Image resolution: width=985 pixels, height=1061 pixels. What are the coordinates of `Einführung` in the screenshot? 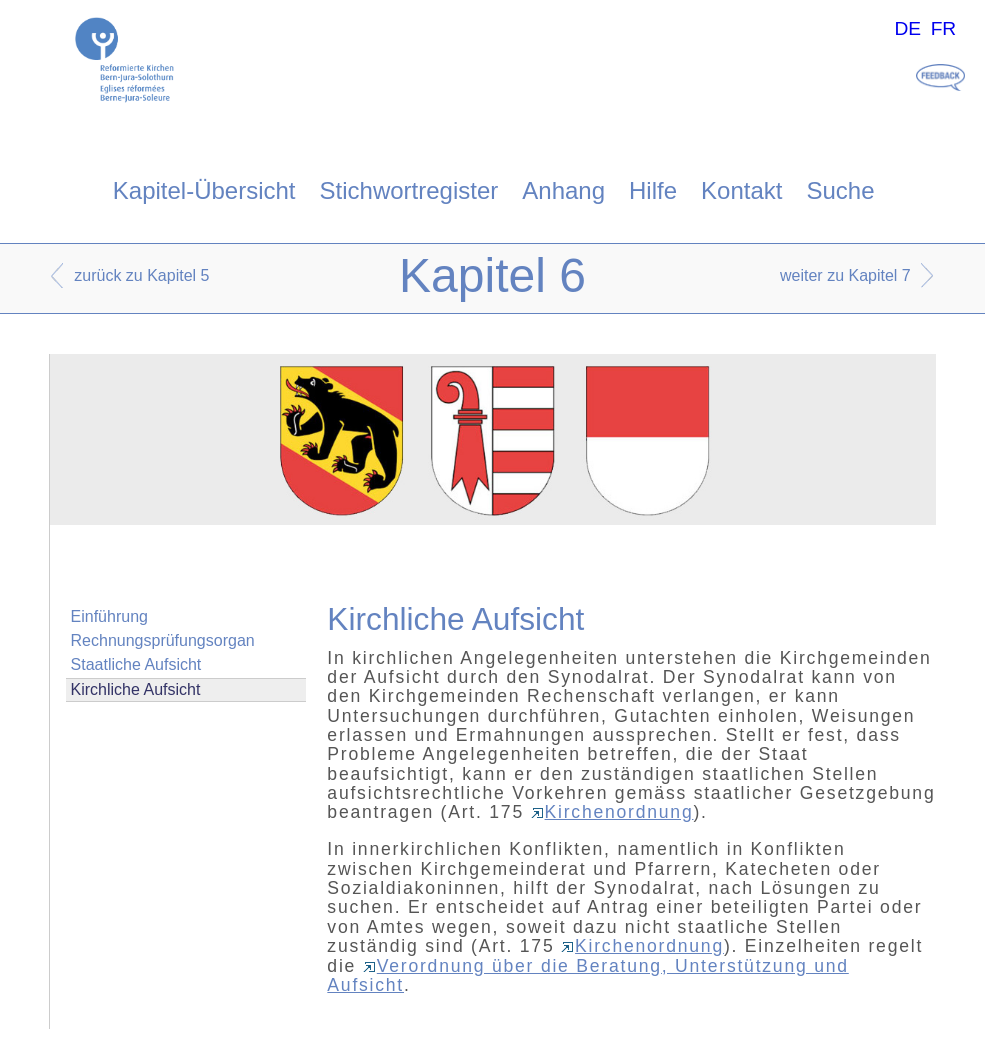 It's located at (109, 616).